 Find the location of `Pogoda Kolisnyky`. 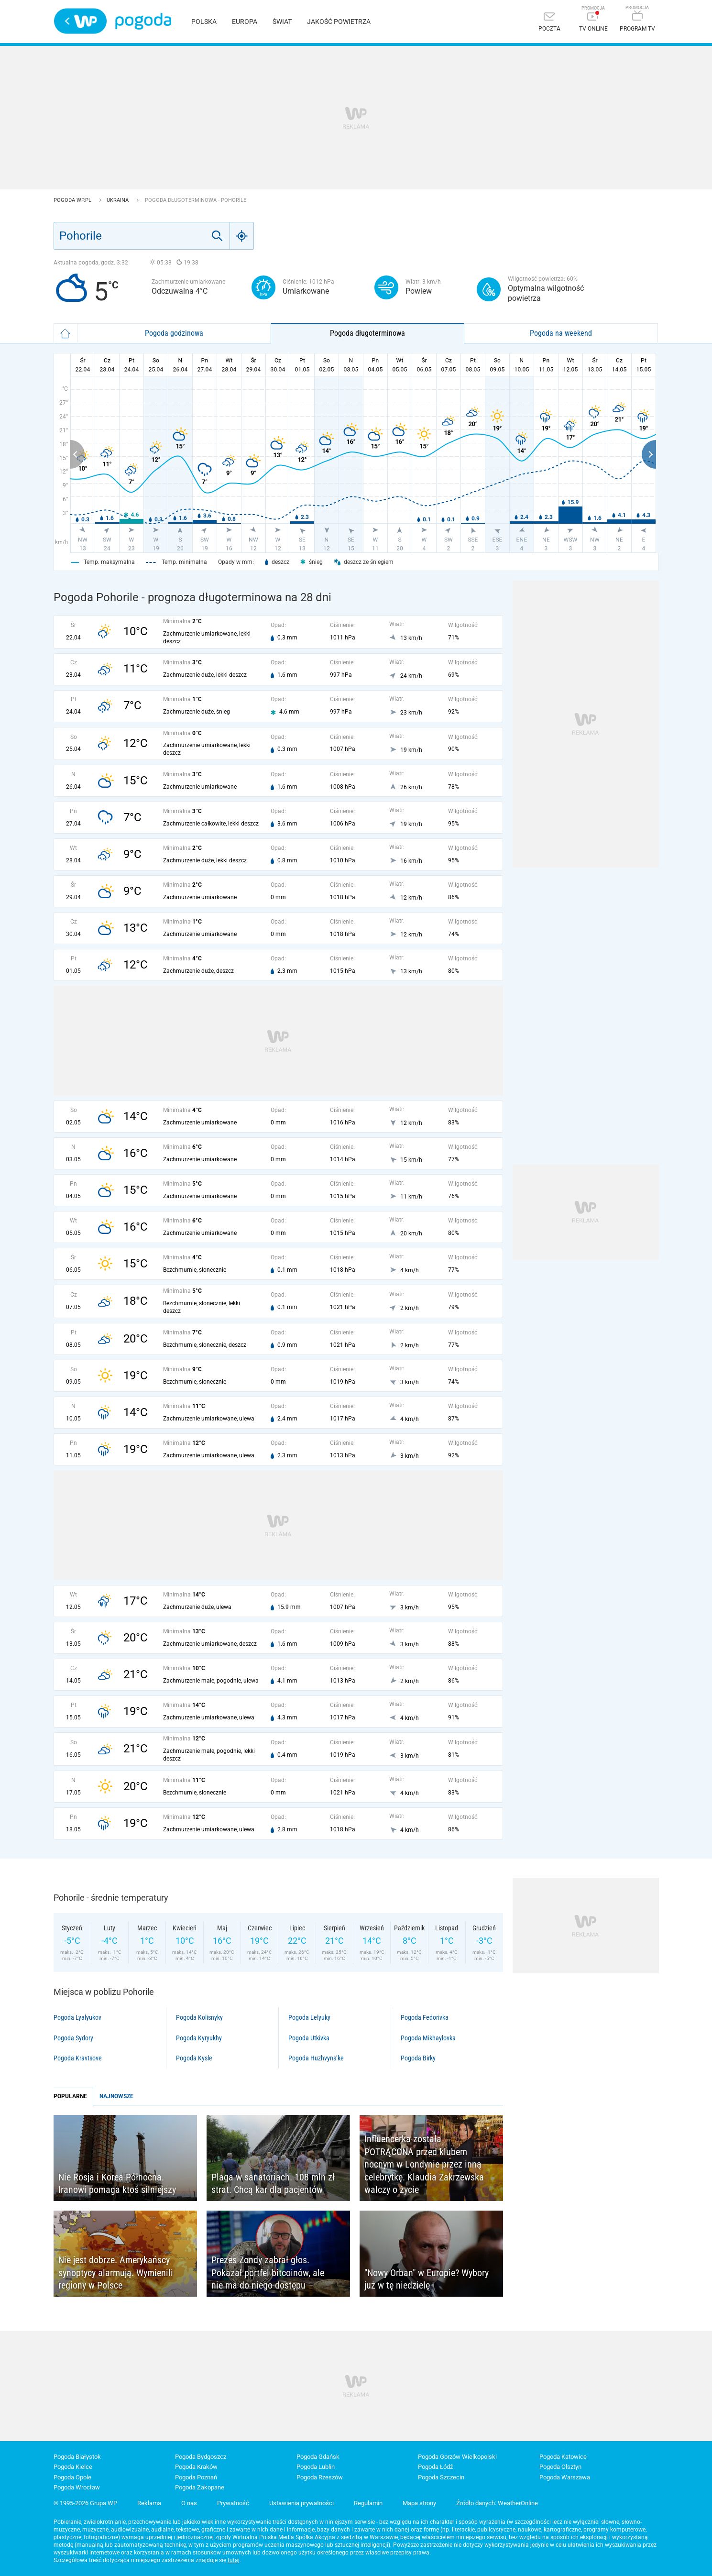

Pogoda Kolisnyky is located at coordinates (199, 2017).